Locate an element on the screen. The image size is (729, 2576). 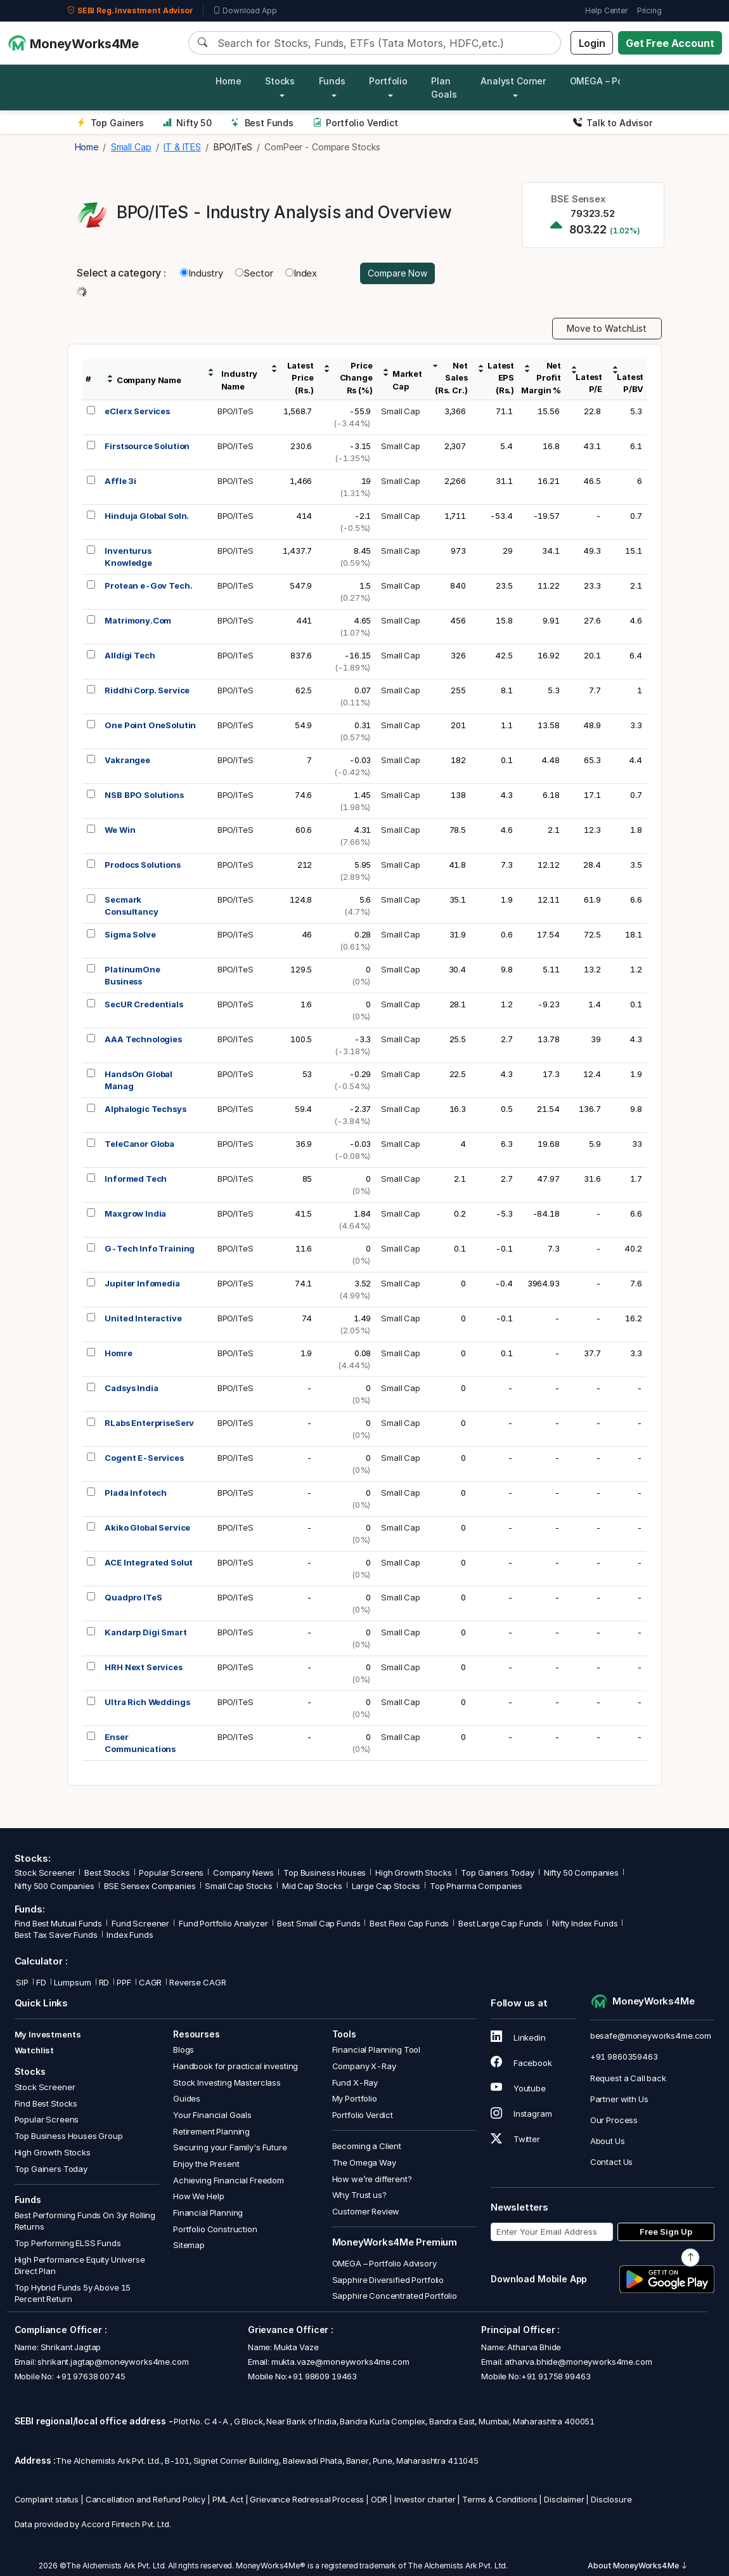
Fund Screener is located at coordinates (140, 1923).